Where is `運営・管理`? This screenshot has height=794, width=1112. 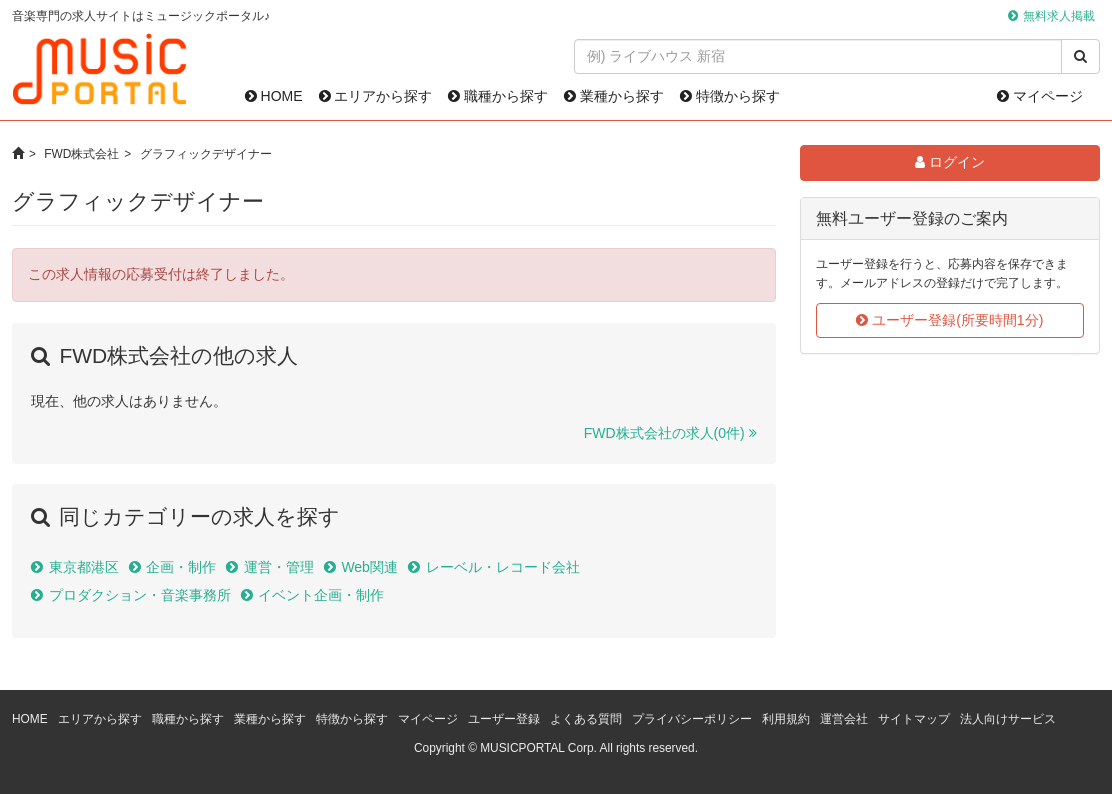
運営・管理 is located at coordinates (279, 567).